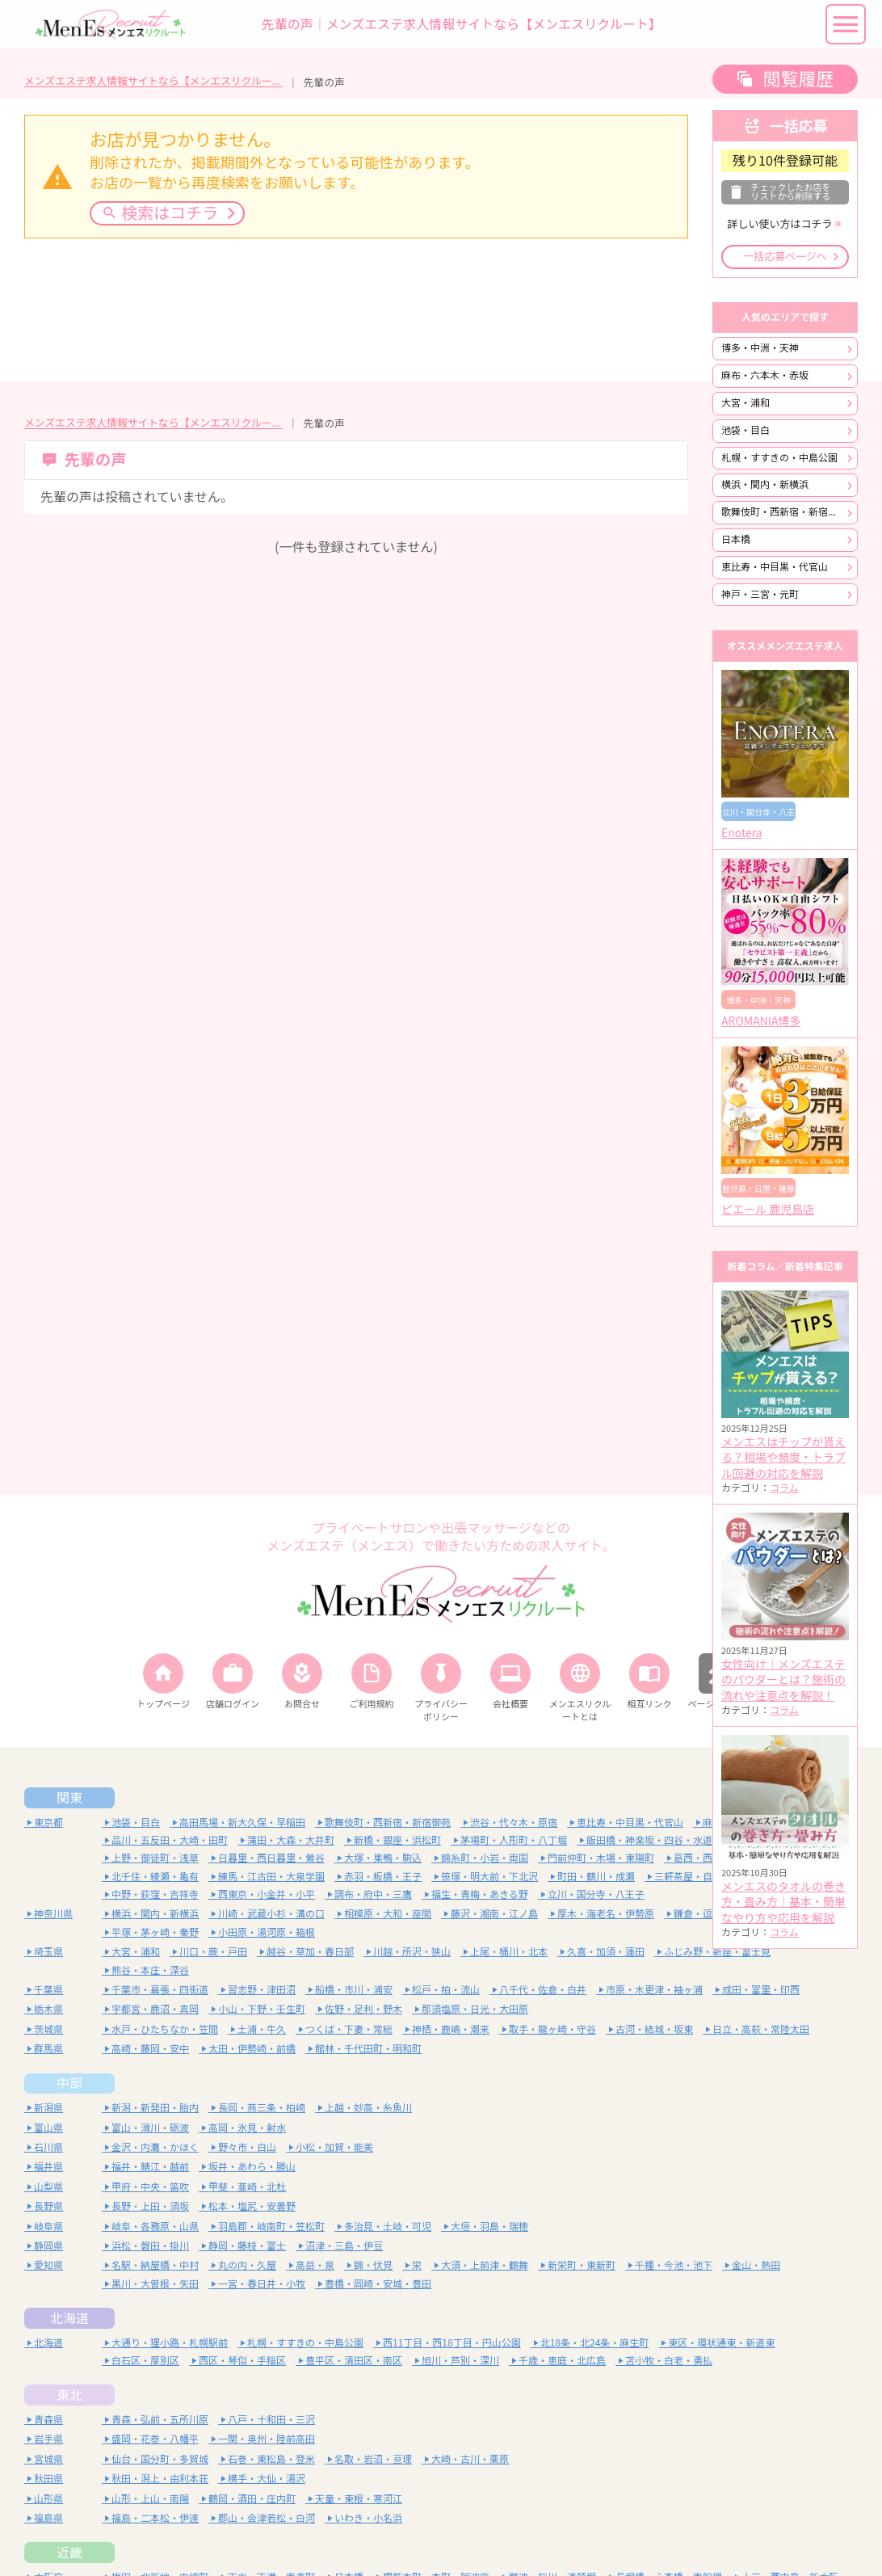 This screenshot has height=2576, width=882. I want to click on 福島・二本松・伊達, so click(155, 2518).